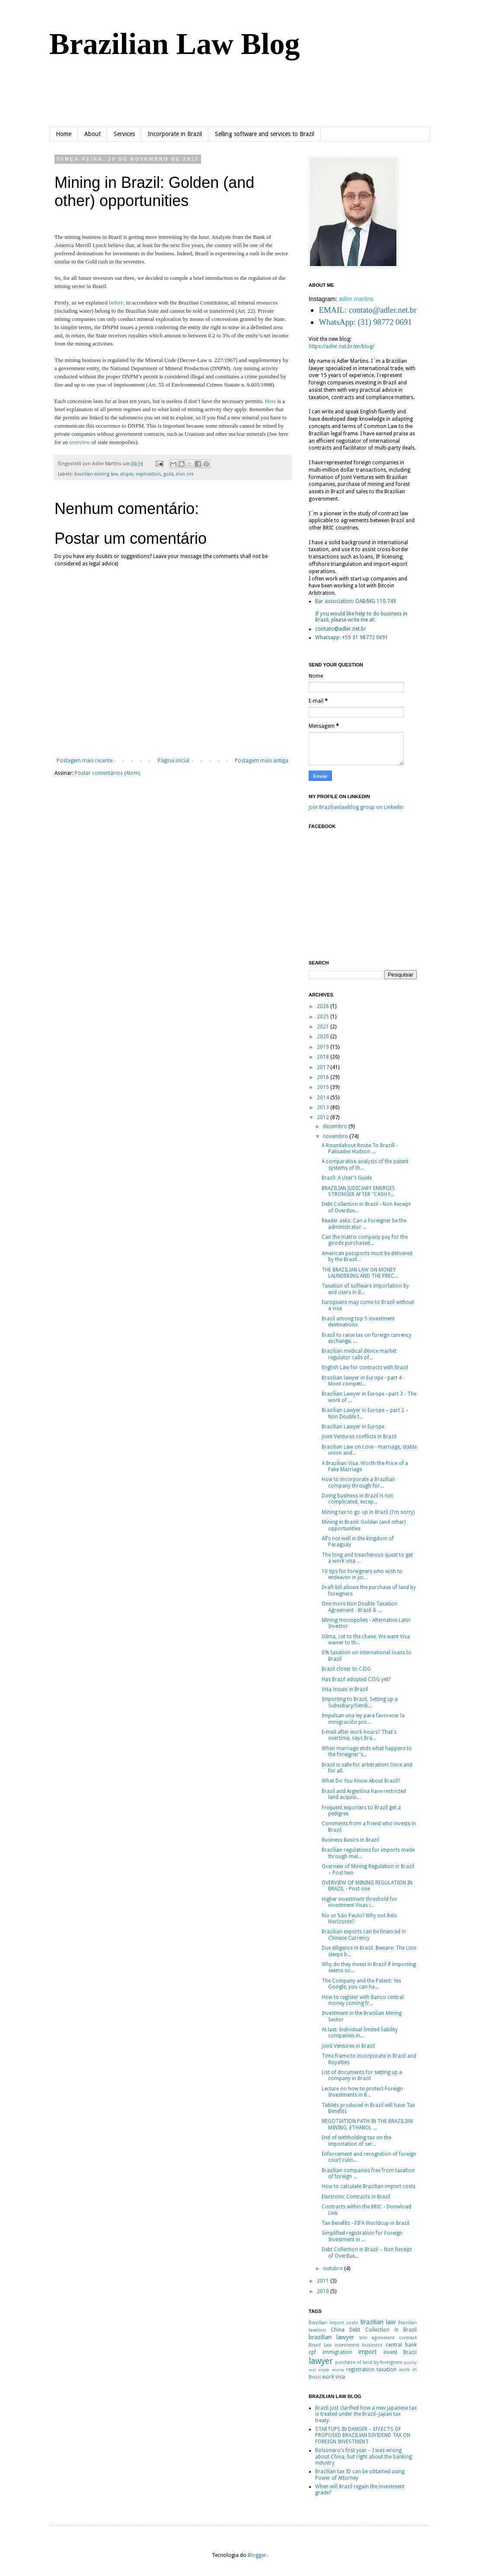 This screenshot has height=2576, width=479. Describe the element at coordinates (356, 1679) in the screenshot. I see `Has Brazil adopted CISG yet?` at that location.